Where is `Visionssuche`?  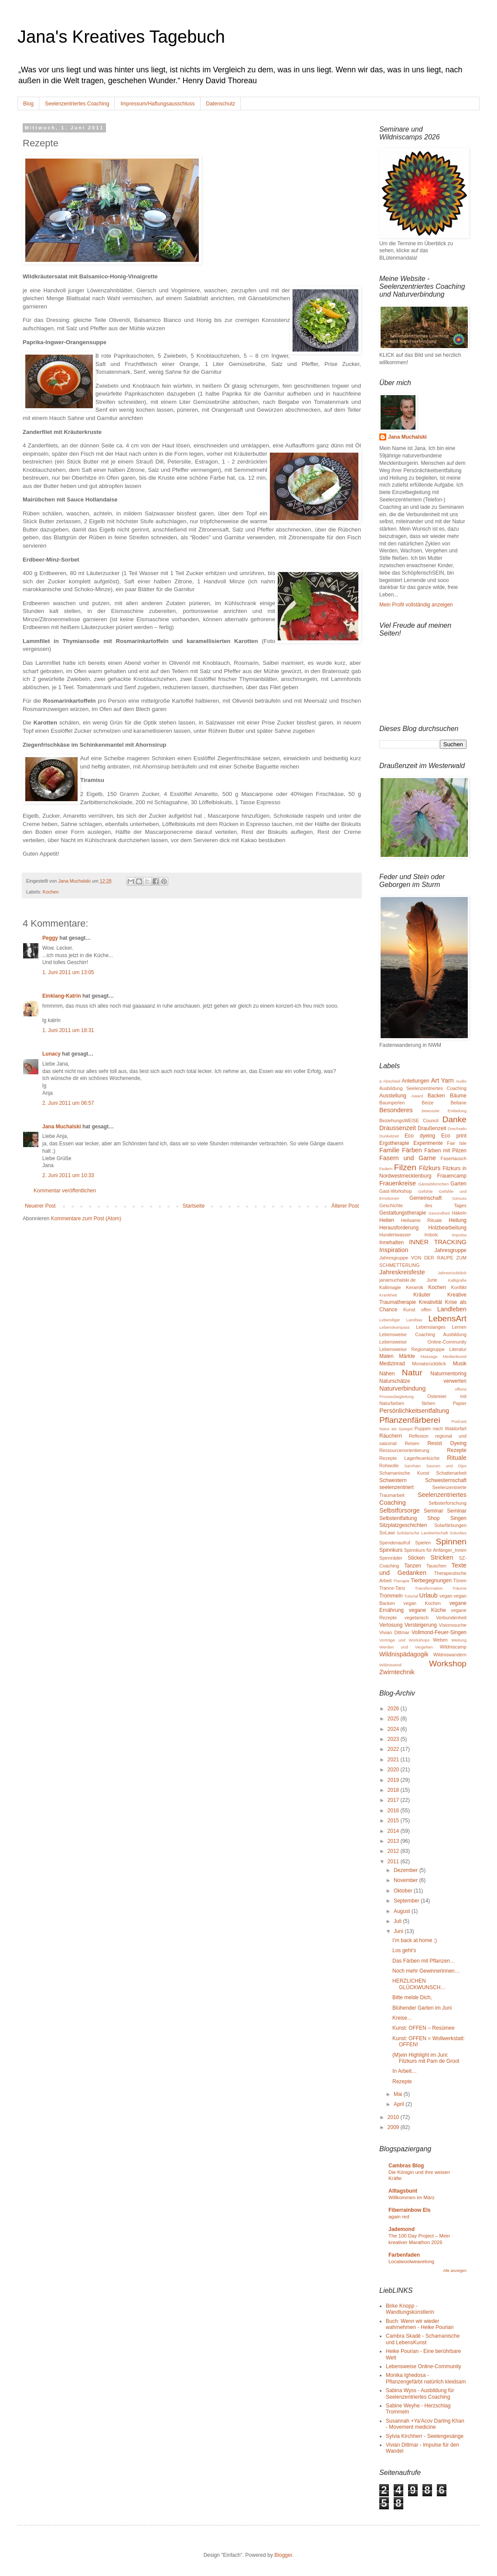
Visionssuche is located at coordinates (452, 1625).